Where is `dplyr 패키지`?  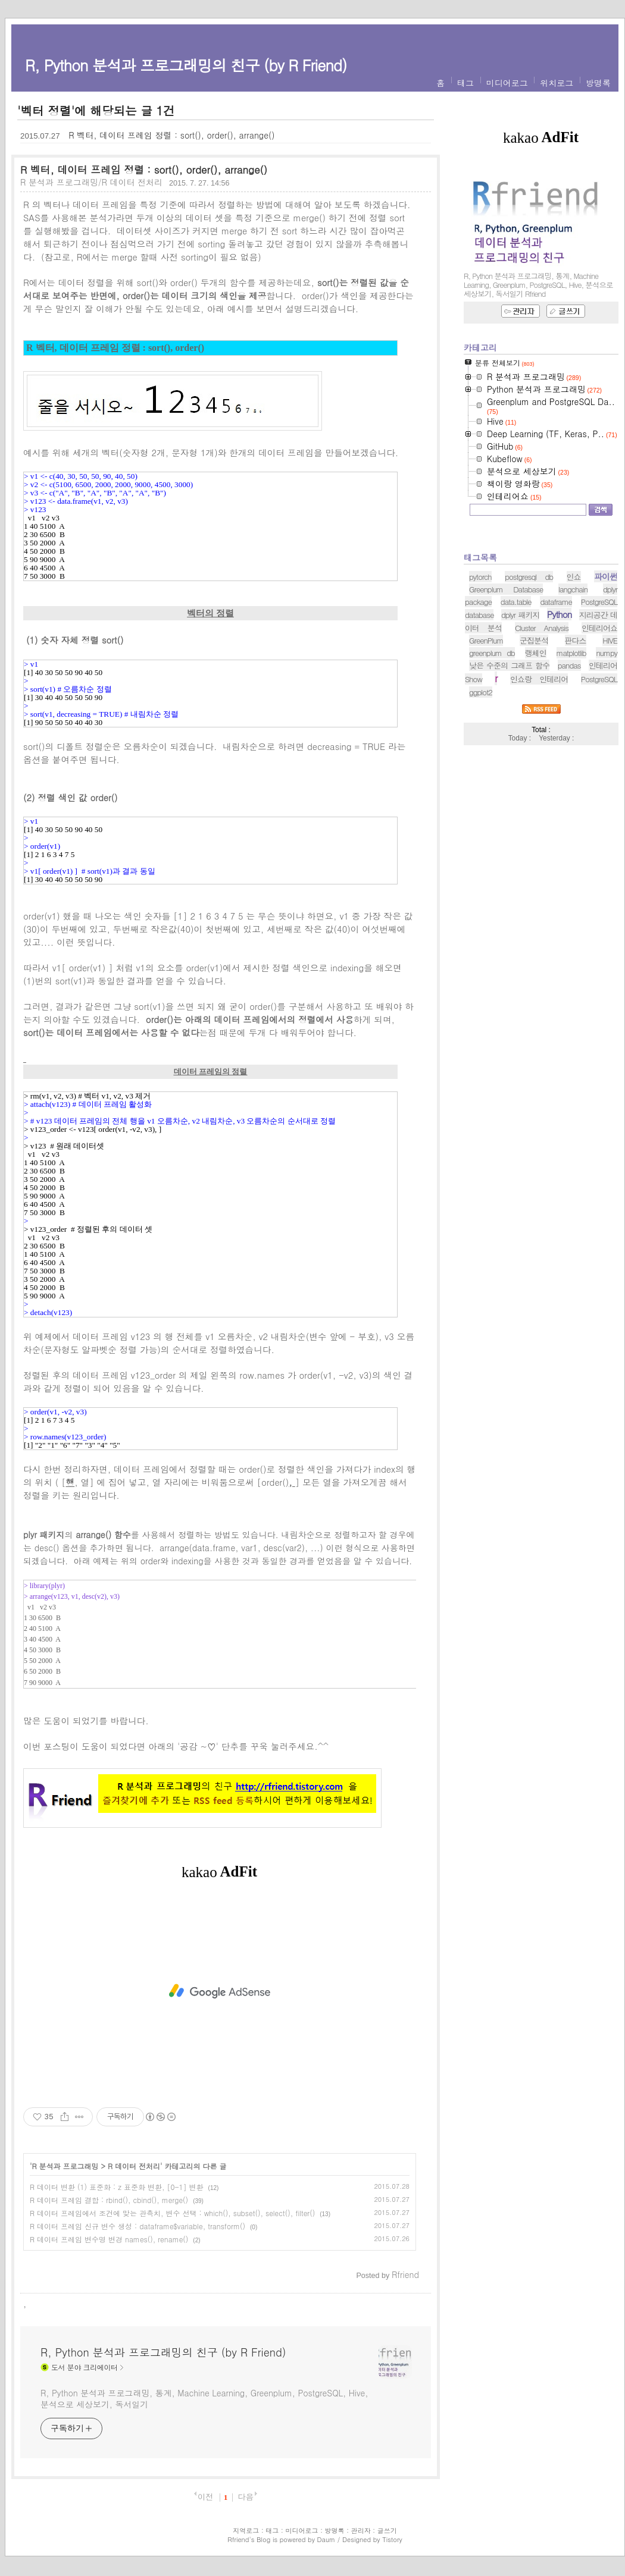 dplyr 패키지 is located at coordinates (520, 763).